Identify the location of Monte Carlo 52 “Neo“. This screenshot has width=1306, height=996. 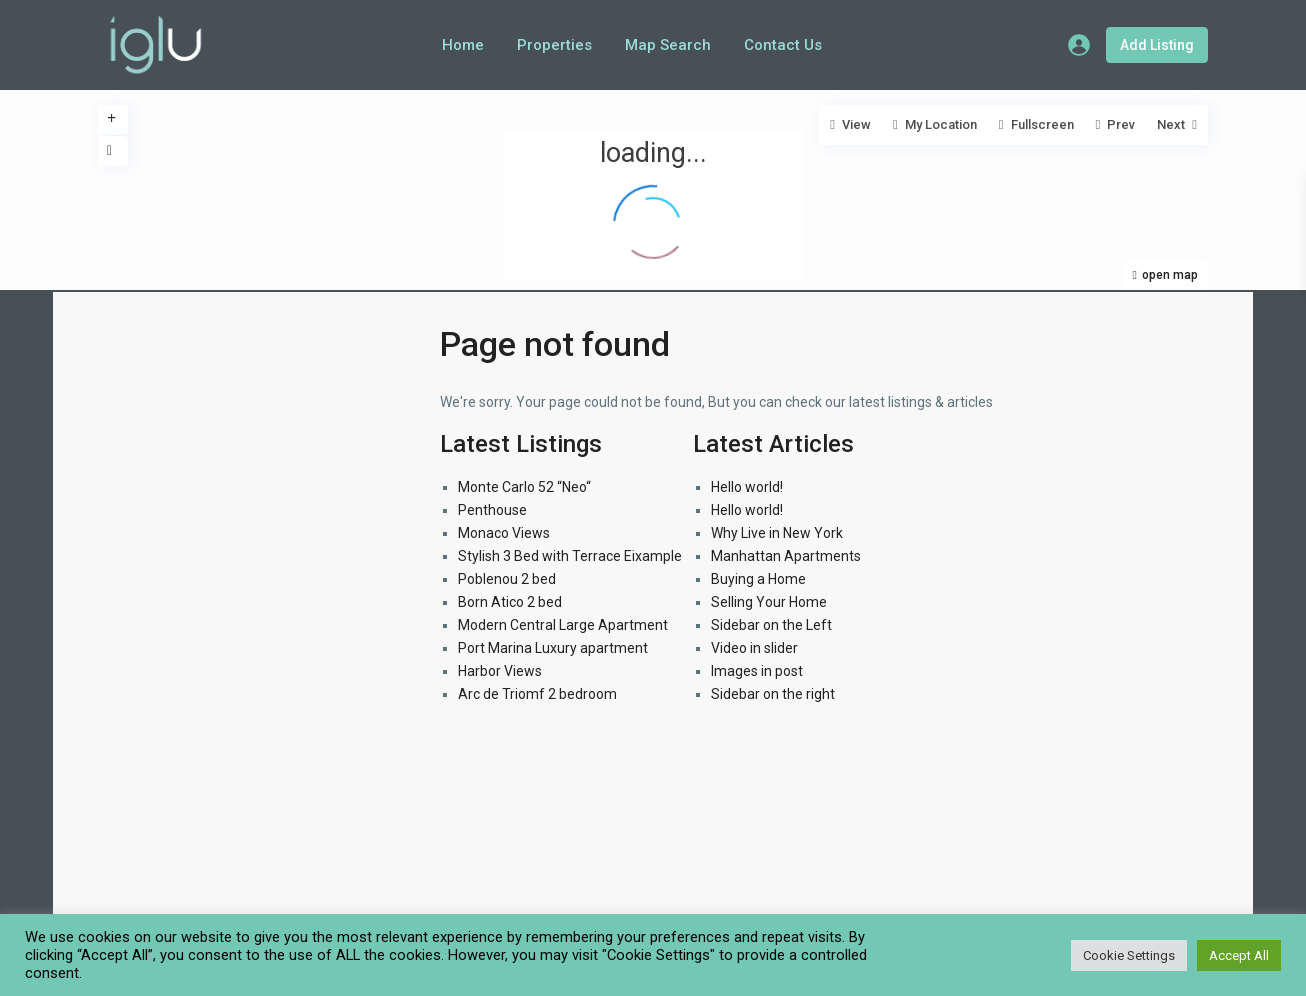
(524, 487).